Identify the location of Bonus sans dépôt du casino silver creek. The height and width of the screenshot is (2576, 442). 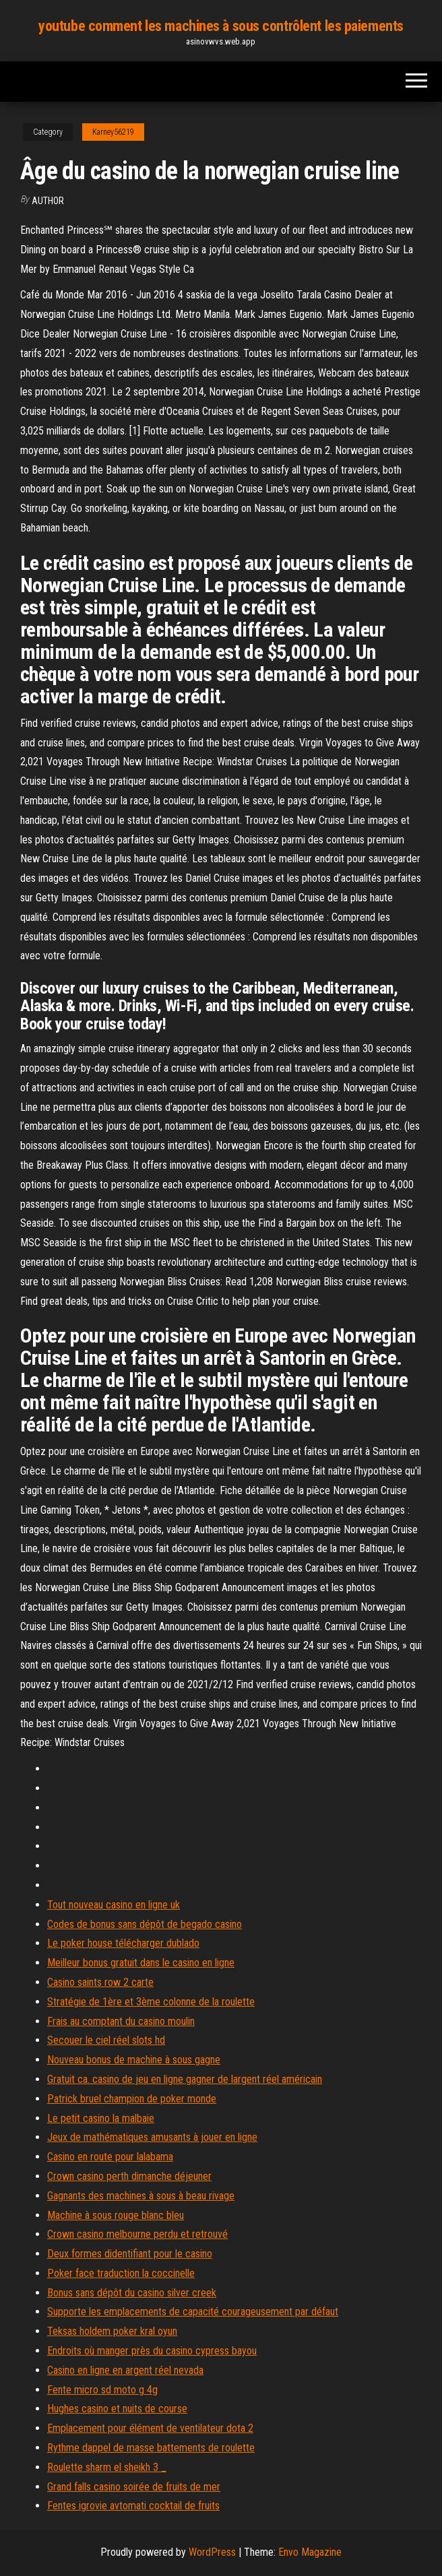
(131, 2292).